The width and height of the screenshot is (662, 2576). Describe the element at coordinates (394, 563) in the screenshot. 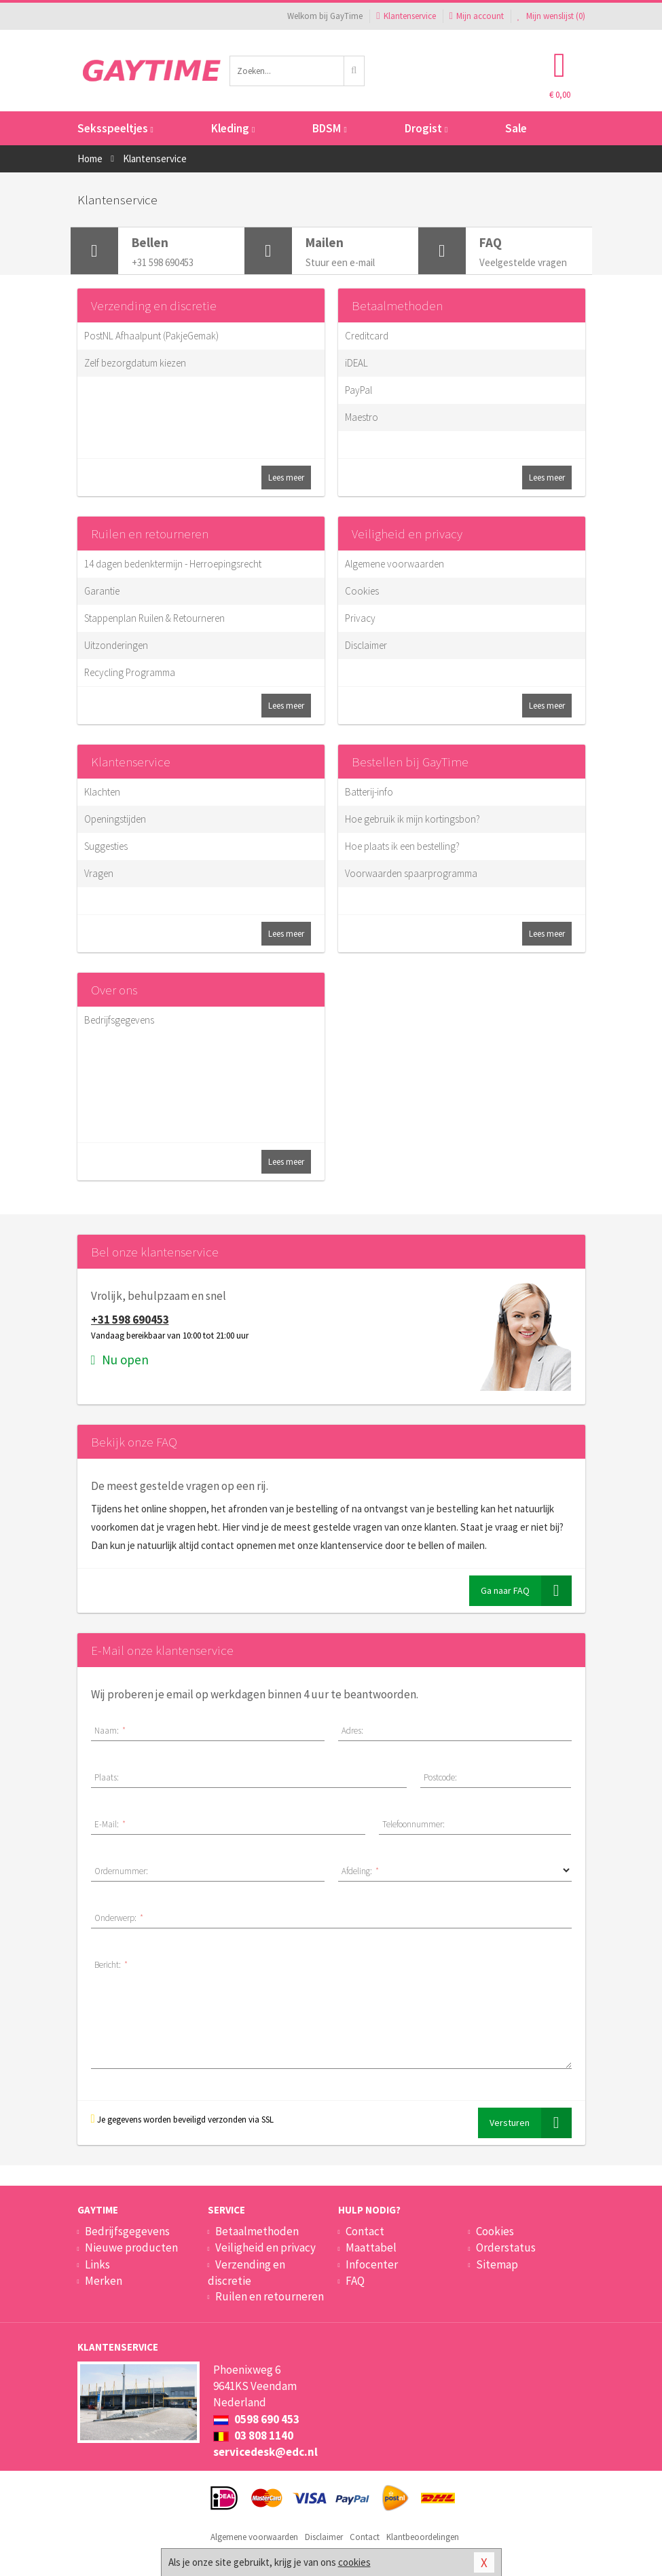

I see `Algemene voorwaarden` at that location.